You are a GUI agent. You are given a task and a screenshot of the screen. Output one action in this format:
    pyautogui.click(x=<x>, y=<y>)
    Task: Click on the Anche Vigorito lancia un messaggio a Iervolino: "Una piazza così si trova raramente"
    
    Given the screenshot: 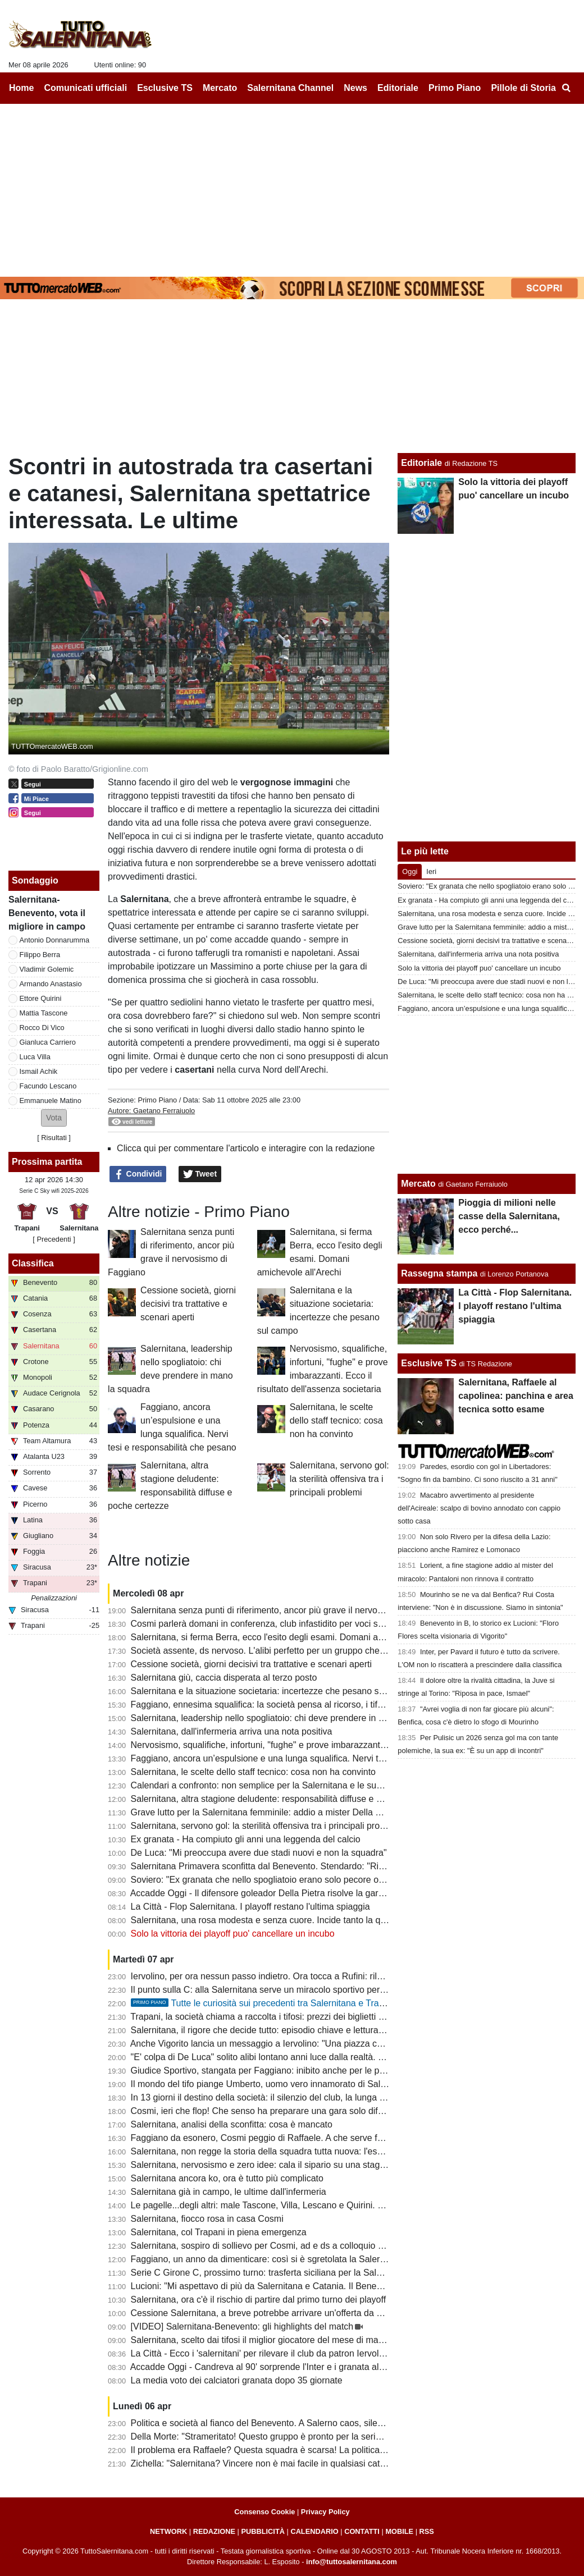 What is the action you would take?
    pyautogui.click(x=298, y=2043)
    